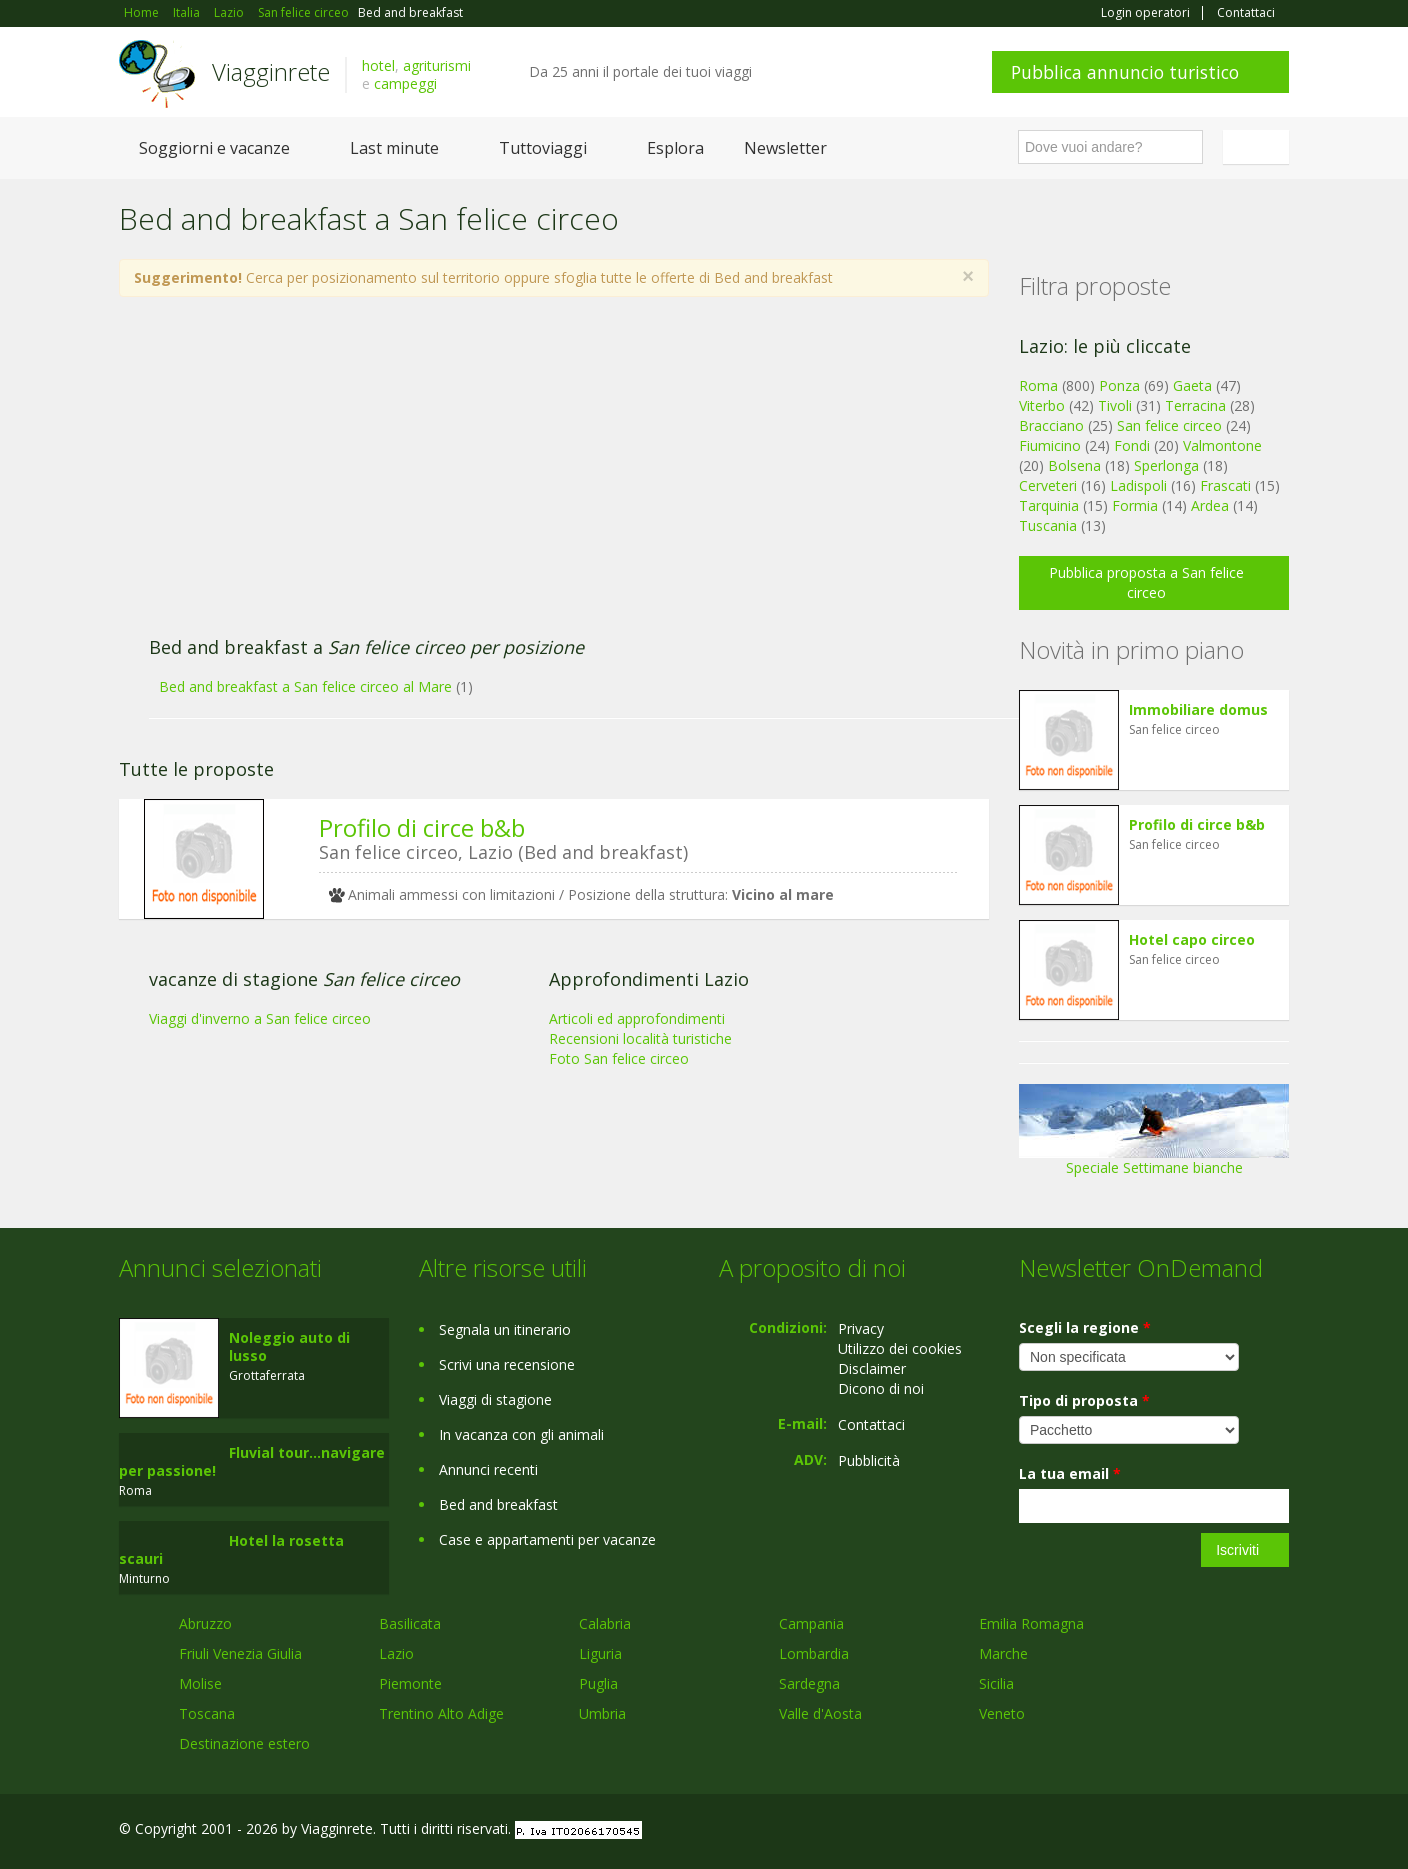  I want to click on Immobiliare domus, so click(1198, 709).